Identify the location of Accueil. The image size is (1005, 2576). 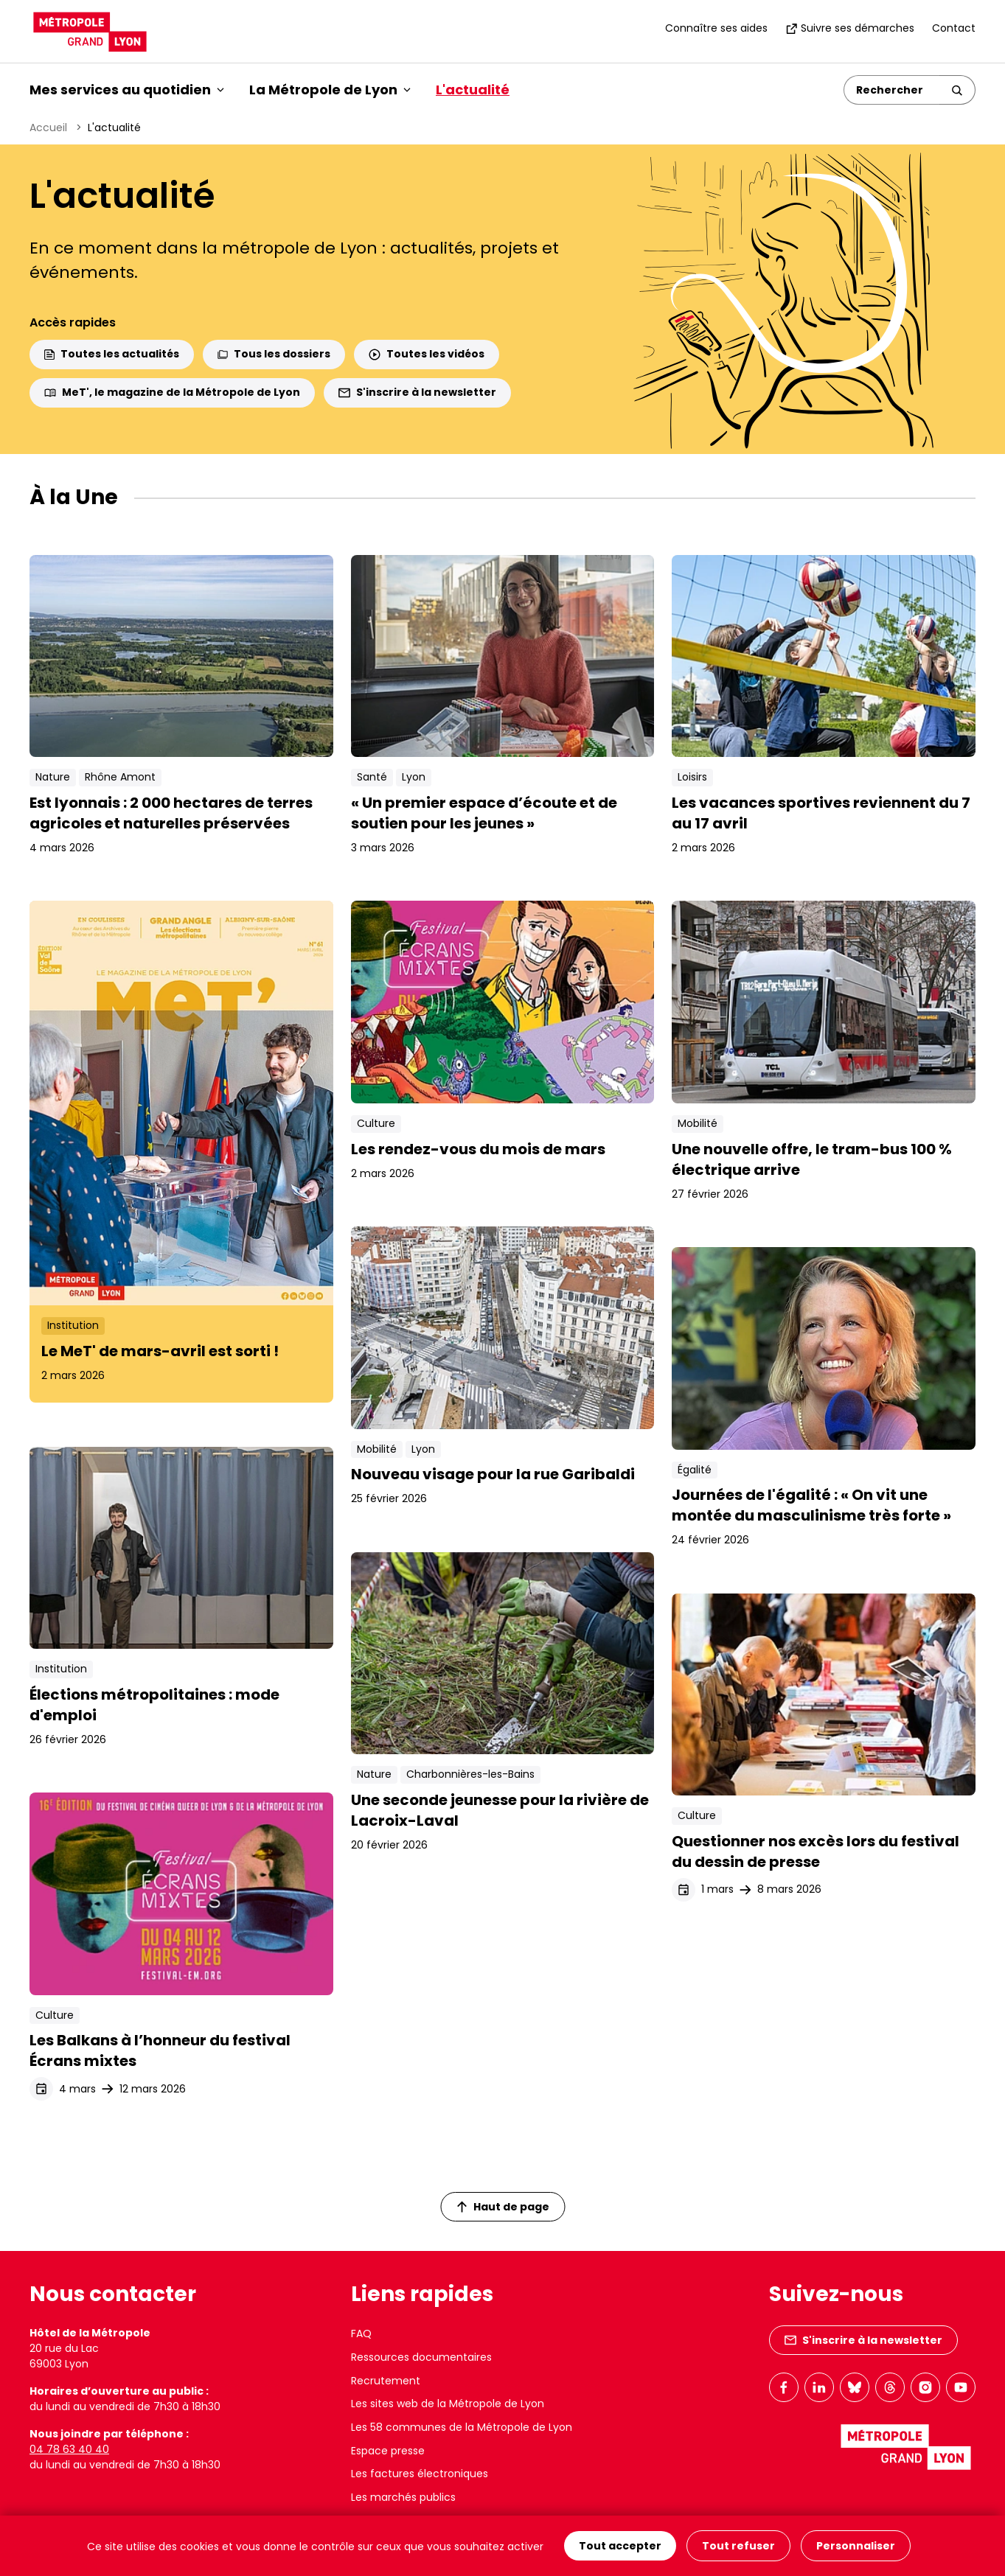
(48, 127).